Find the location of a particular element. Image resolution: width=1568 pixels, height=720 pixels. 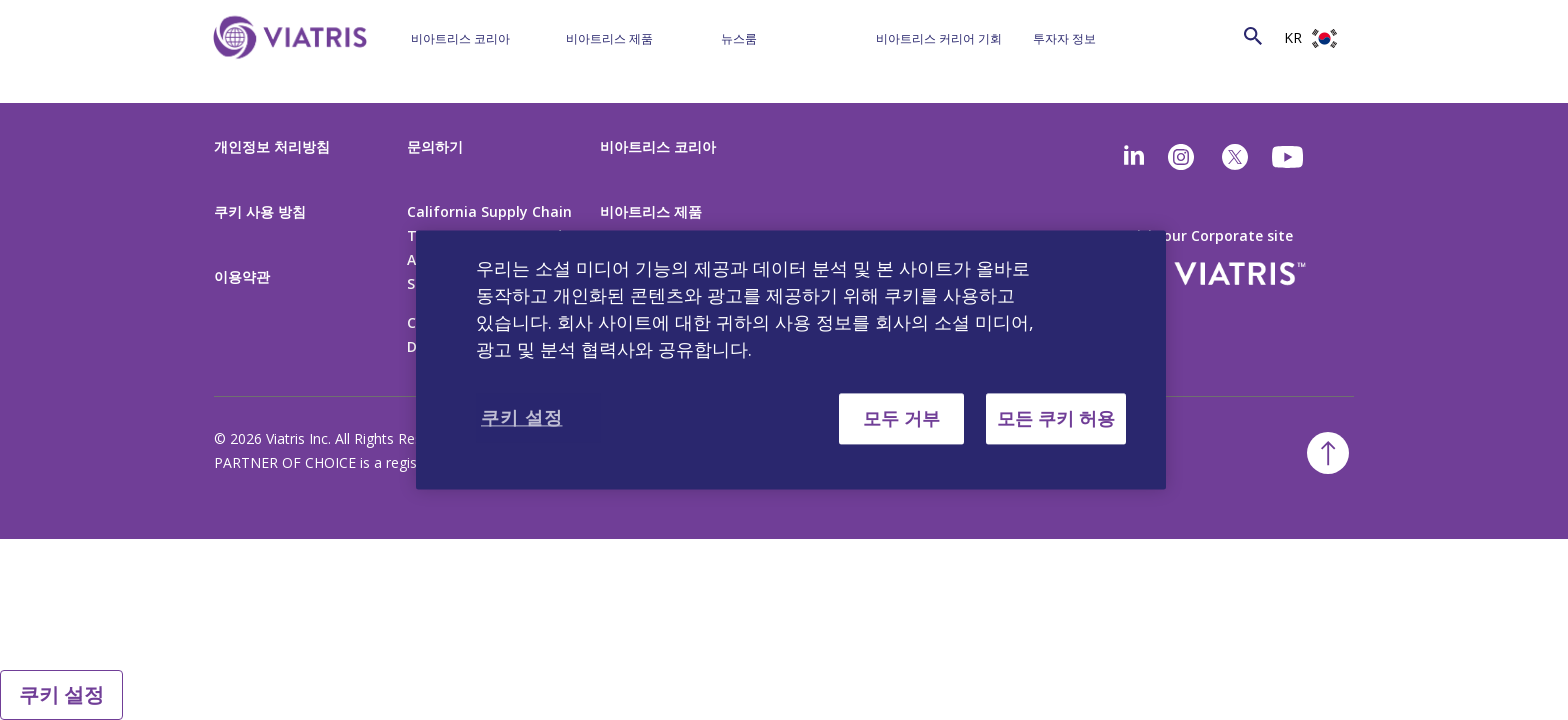

모두 거부 is located at coordinates (901, 418).